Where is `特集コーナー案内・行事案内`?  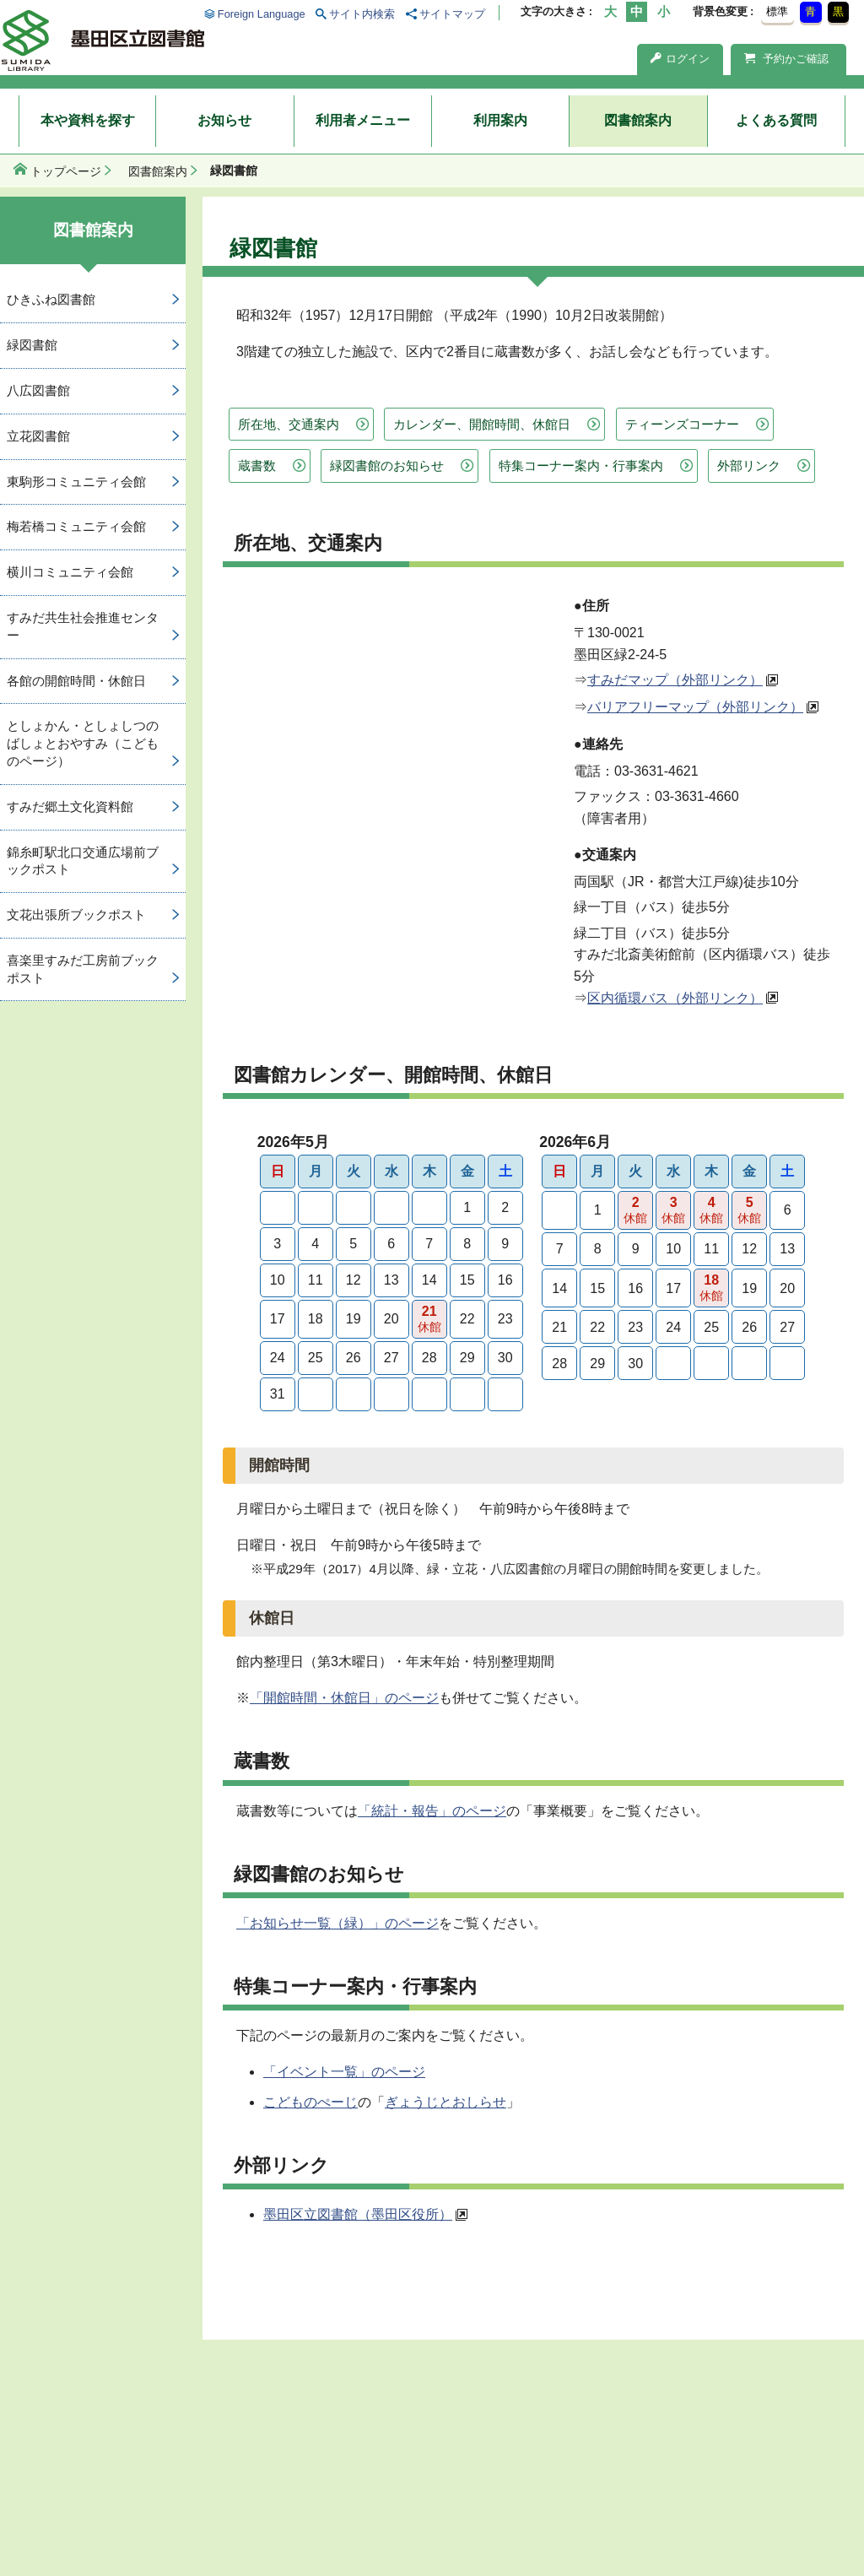
特集コーナー案内・行事案内 is located at coordinates (581, 465).